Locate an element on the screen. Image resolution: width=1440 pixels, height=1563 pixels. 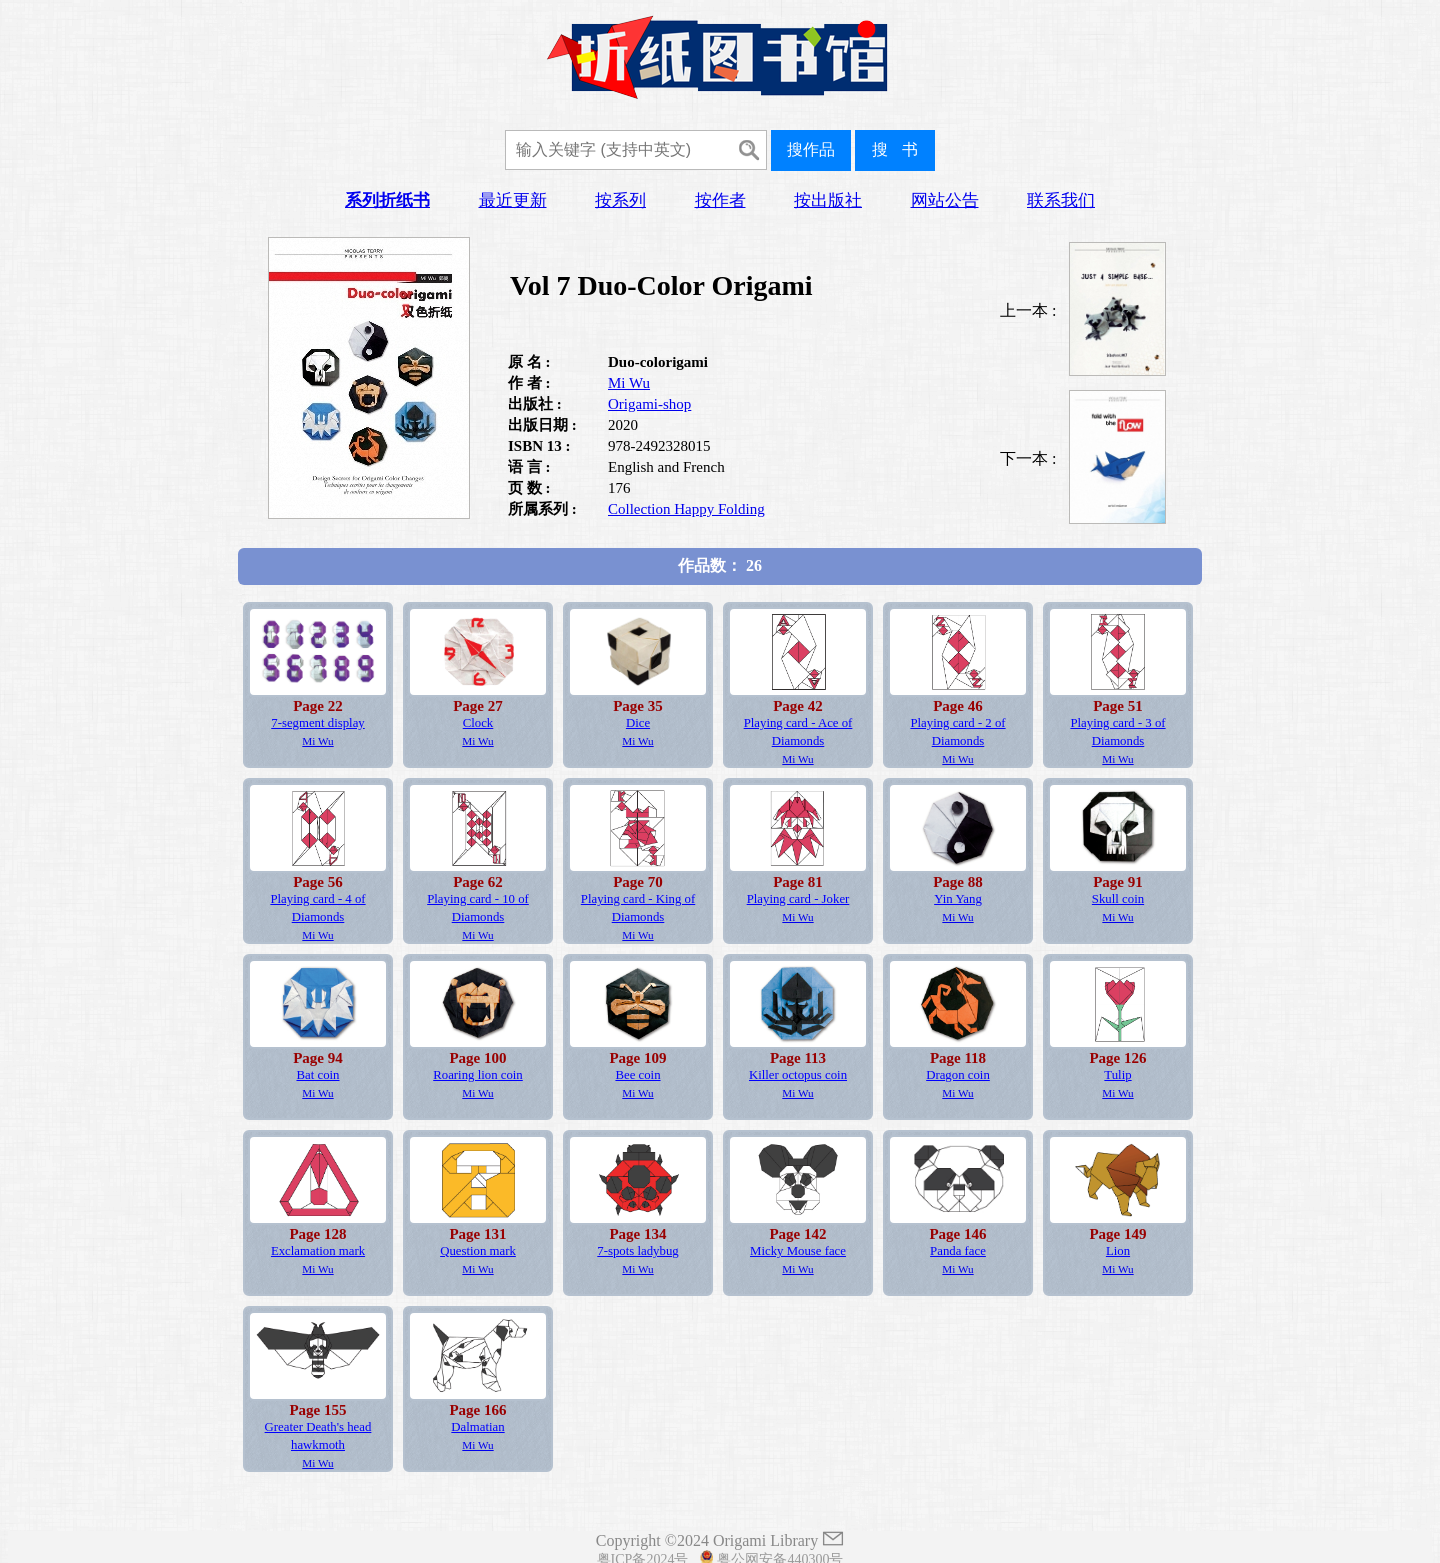
7-spots ladybug is located at coordinates (637, 1251).